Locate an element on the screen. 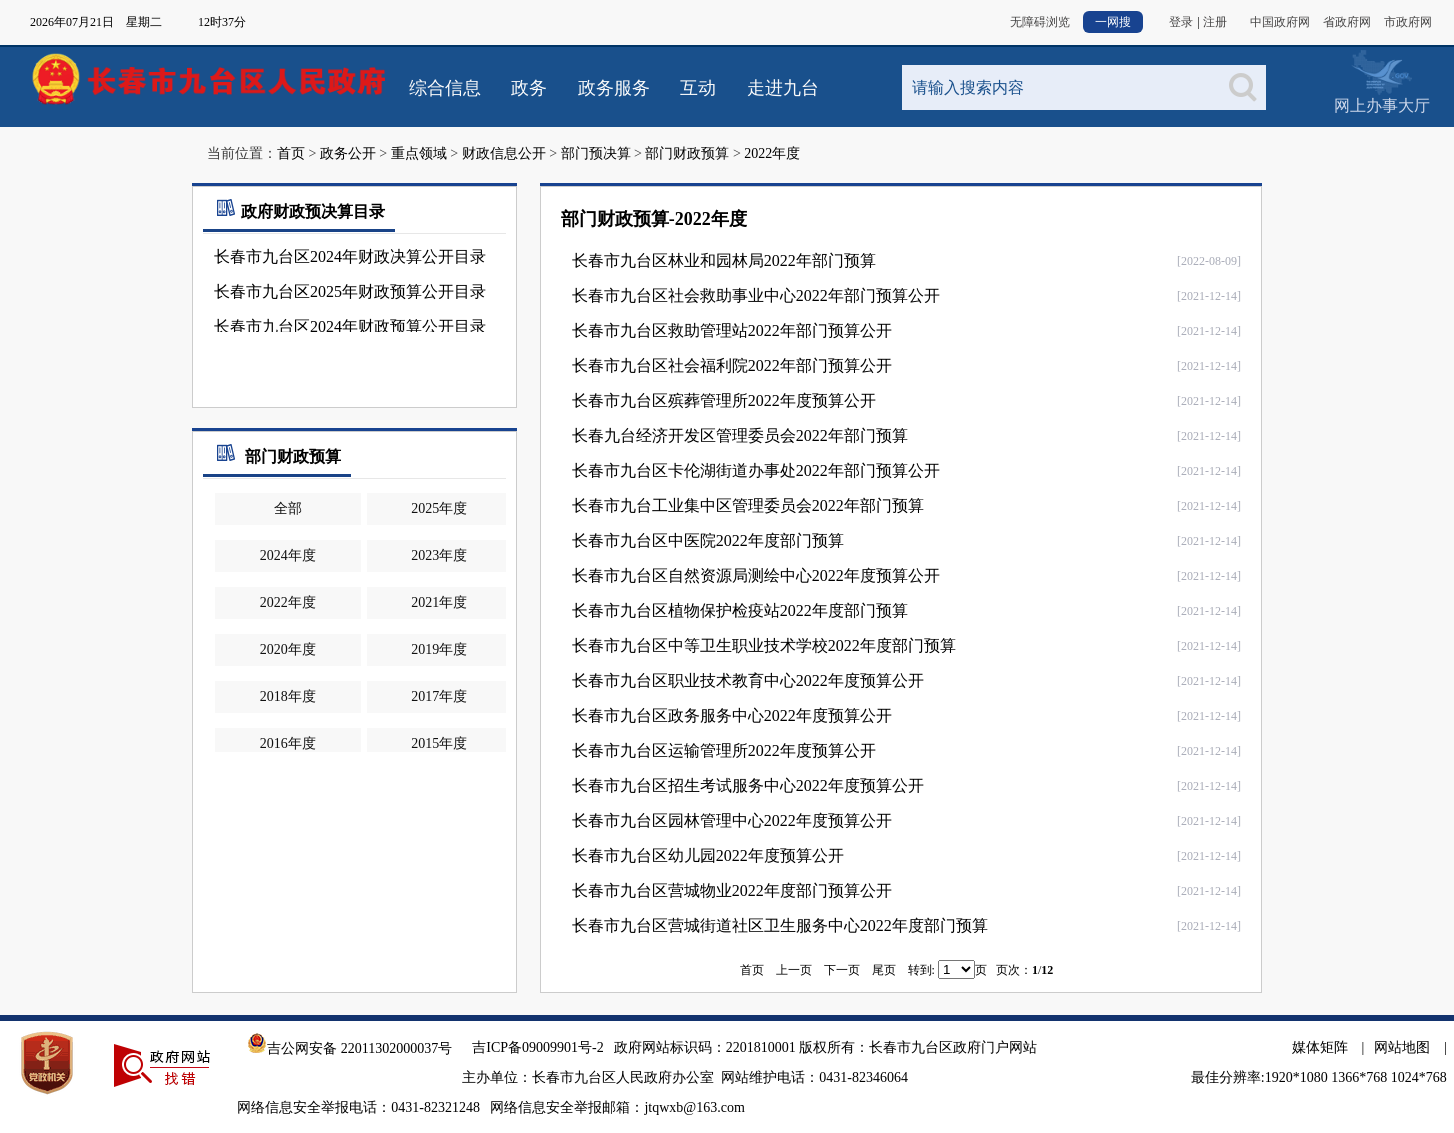 The image size is (1454, 1133). 政务公开 is located at coordinates (348, 153).